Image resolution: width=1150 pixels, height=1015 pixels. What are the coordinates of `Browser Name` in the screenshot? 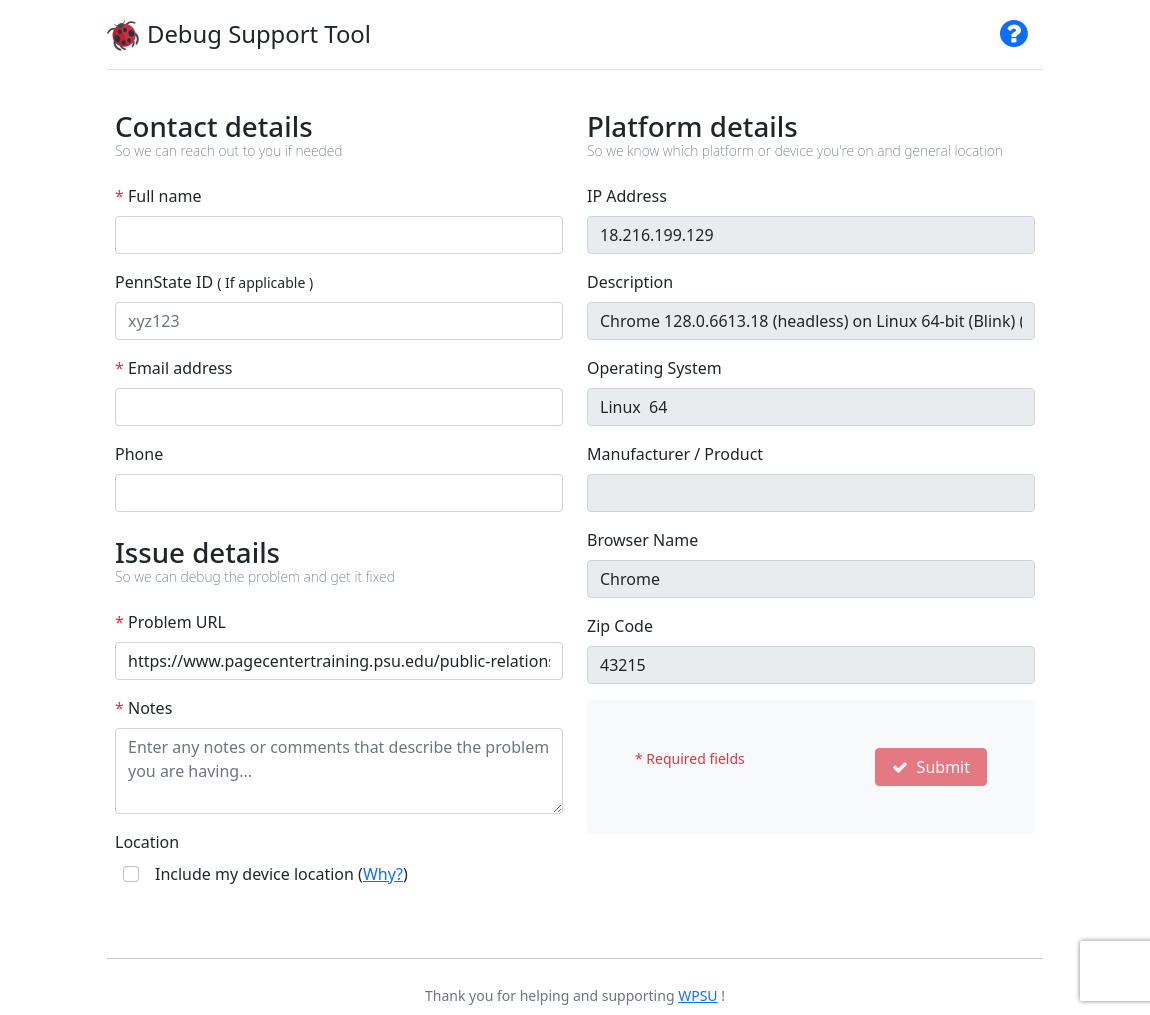 It's located at (642, 540).